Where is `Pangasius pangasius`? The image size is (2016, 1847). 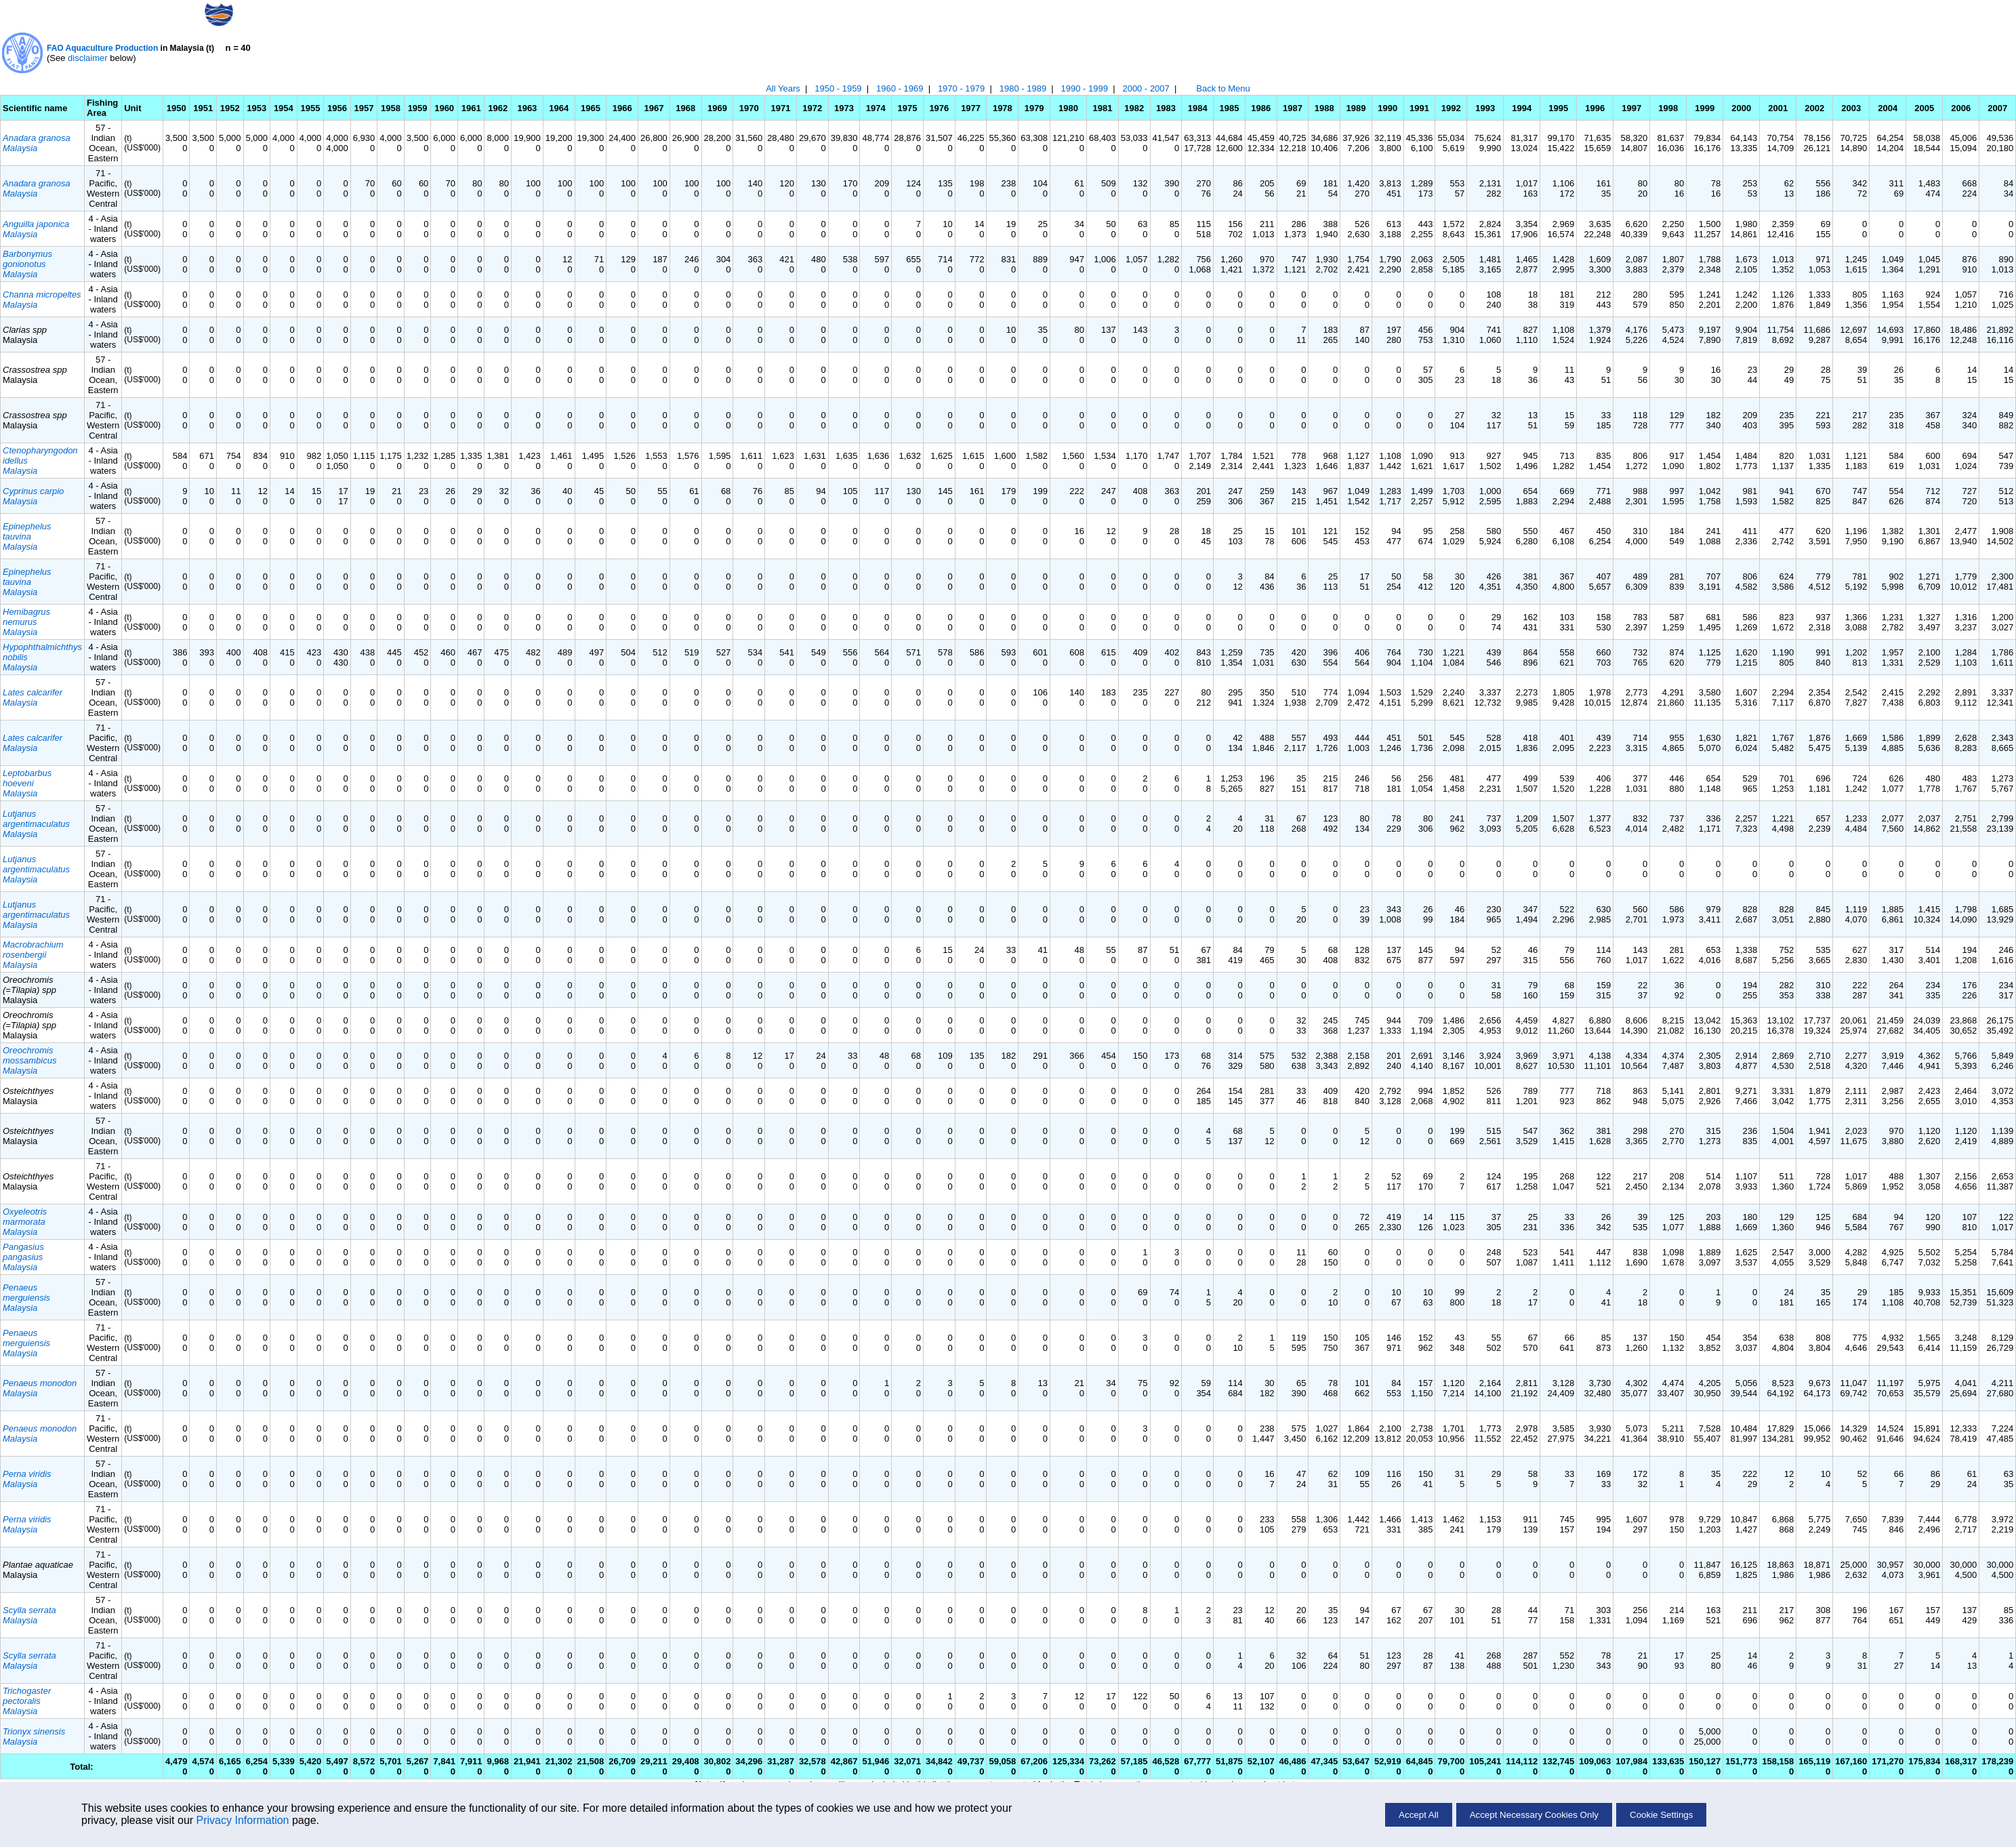
Pangasius pangasius is located at coordinates (23, 1252).